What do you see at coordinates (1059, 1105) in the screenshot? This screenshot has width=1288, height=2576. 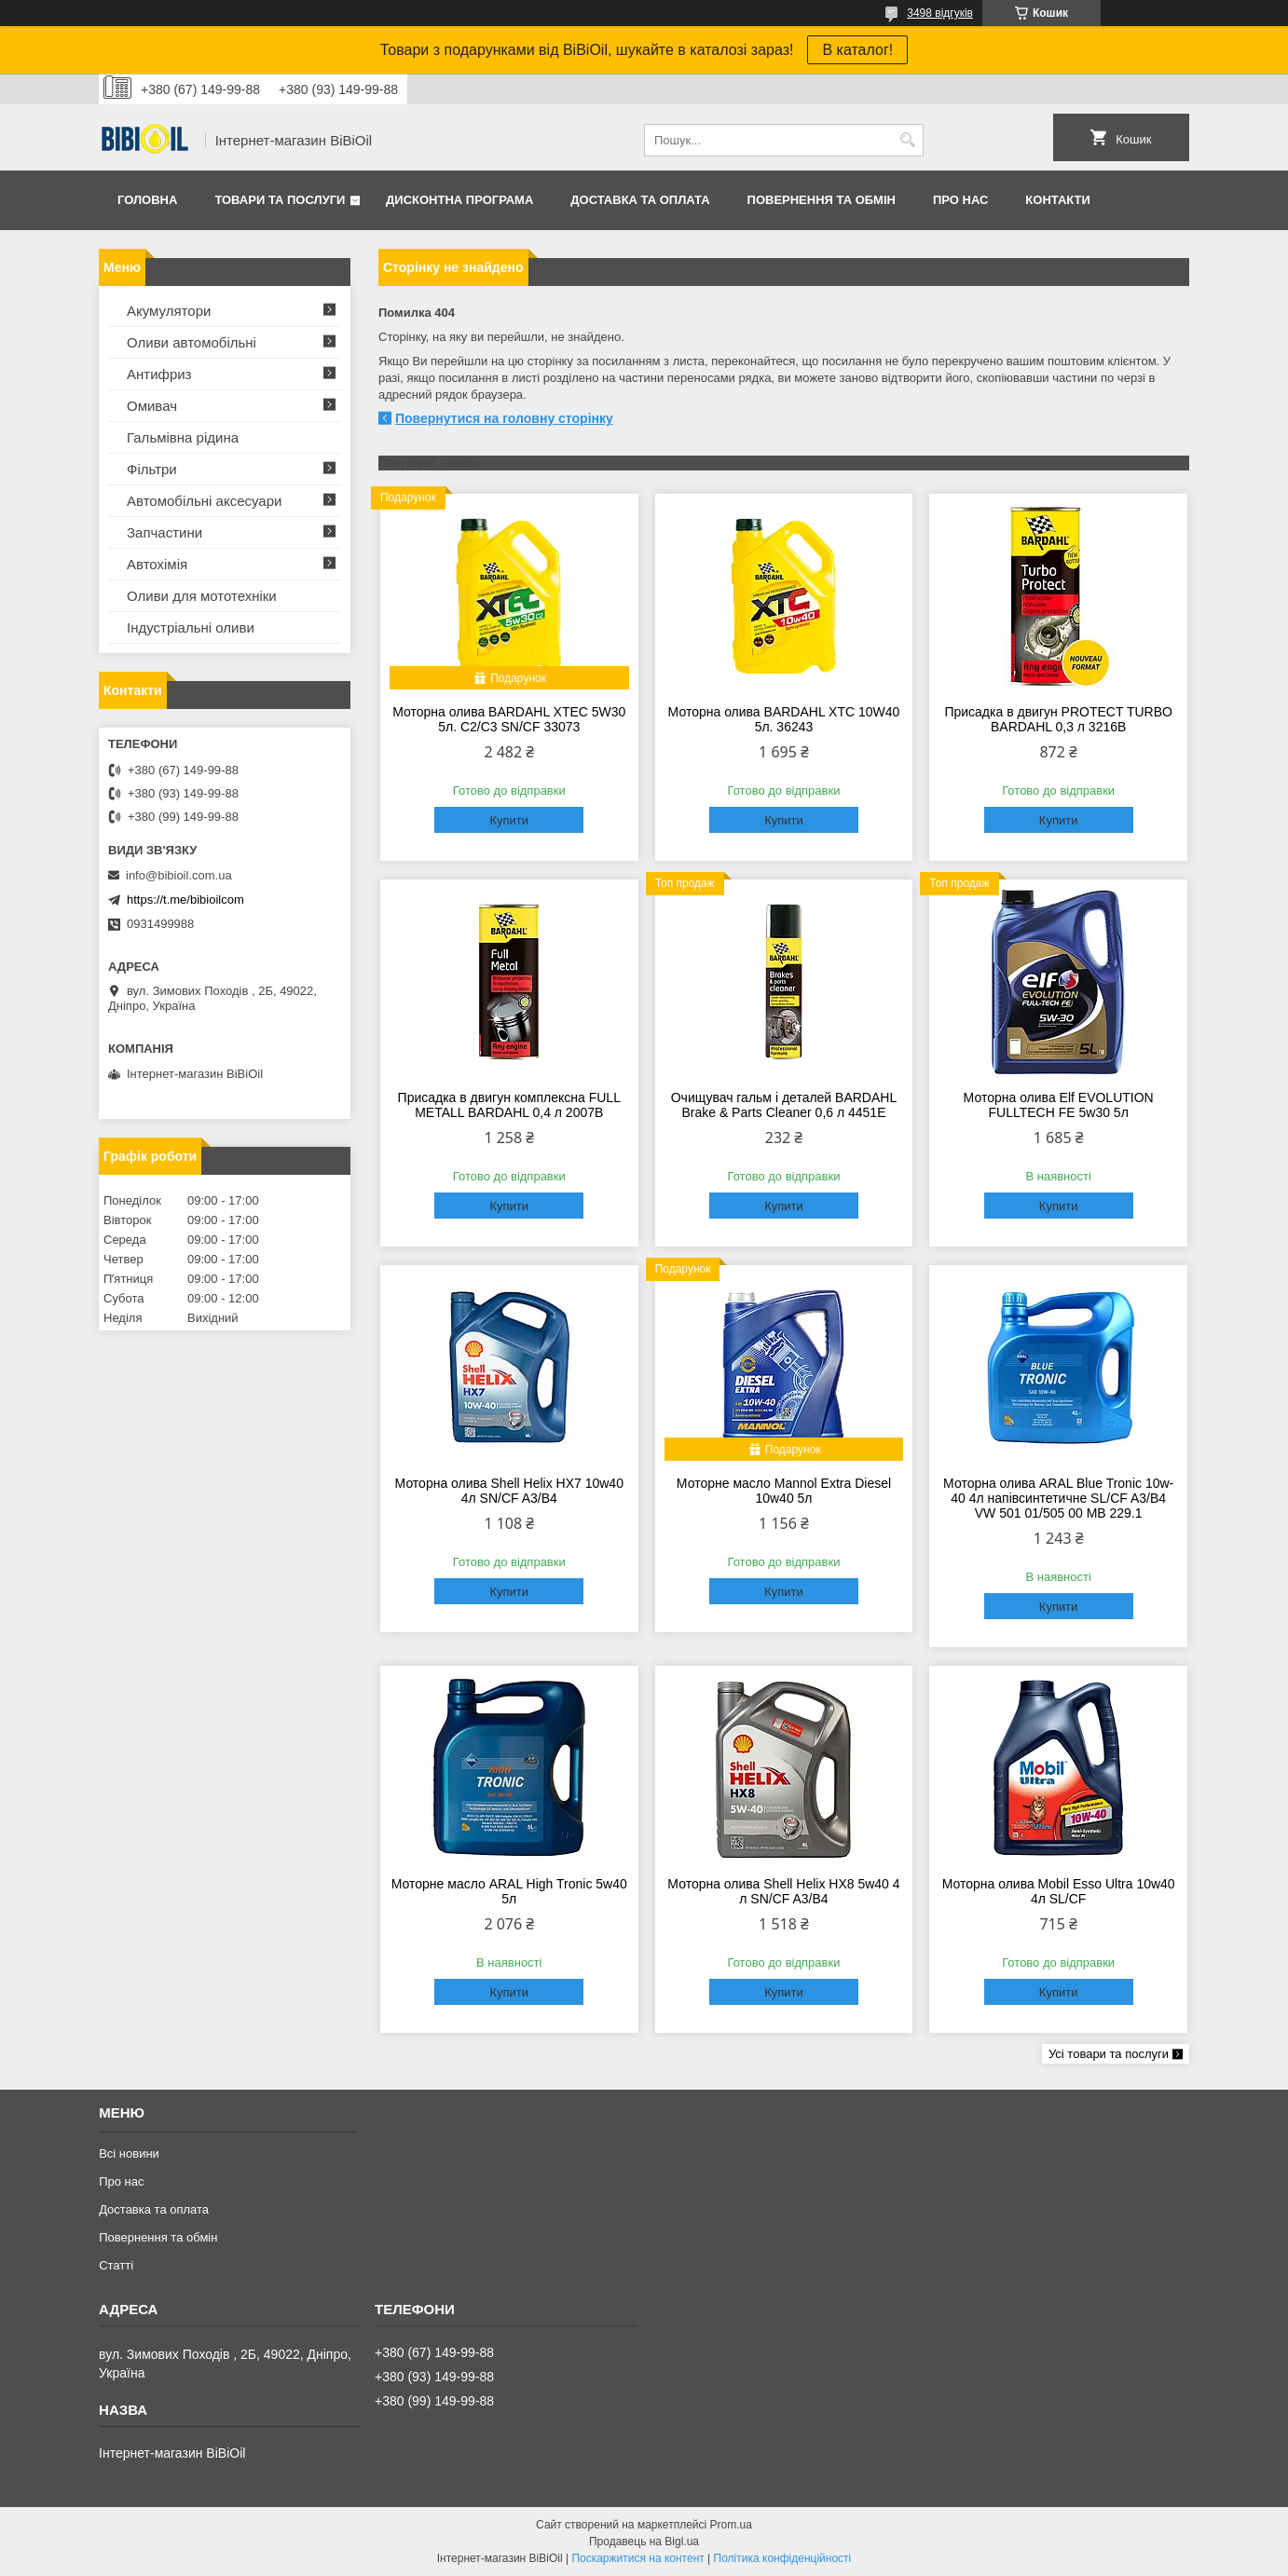 I see `Моторна олива Elf EVOLUTION FULLTECH FE 5w30 5л` at bounding box center [1059, 1105].